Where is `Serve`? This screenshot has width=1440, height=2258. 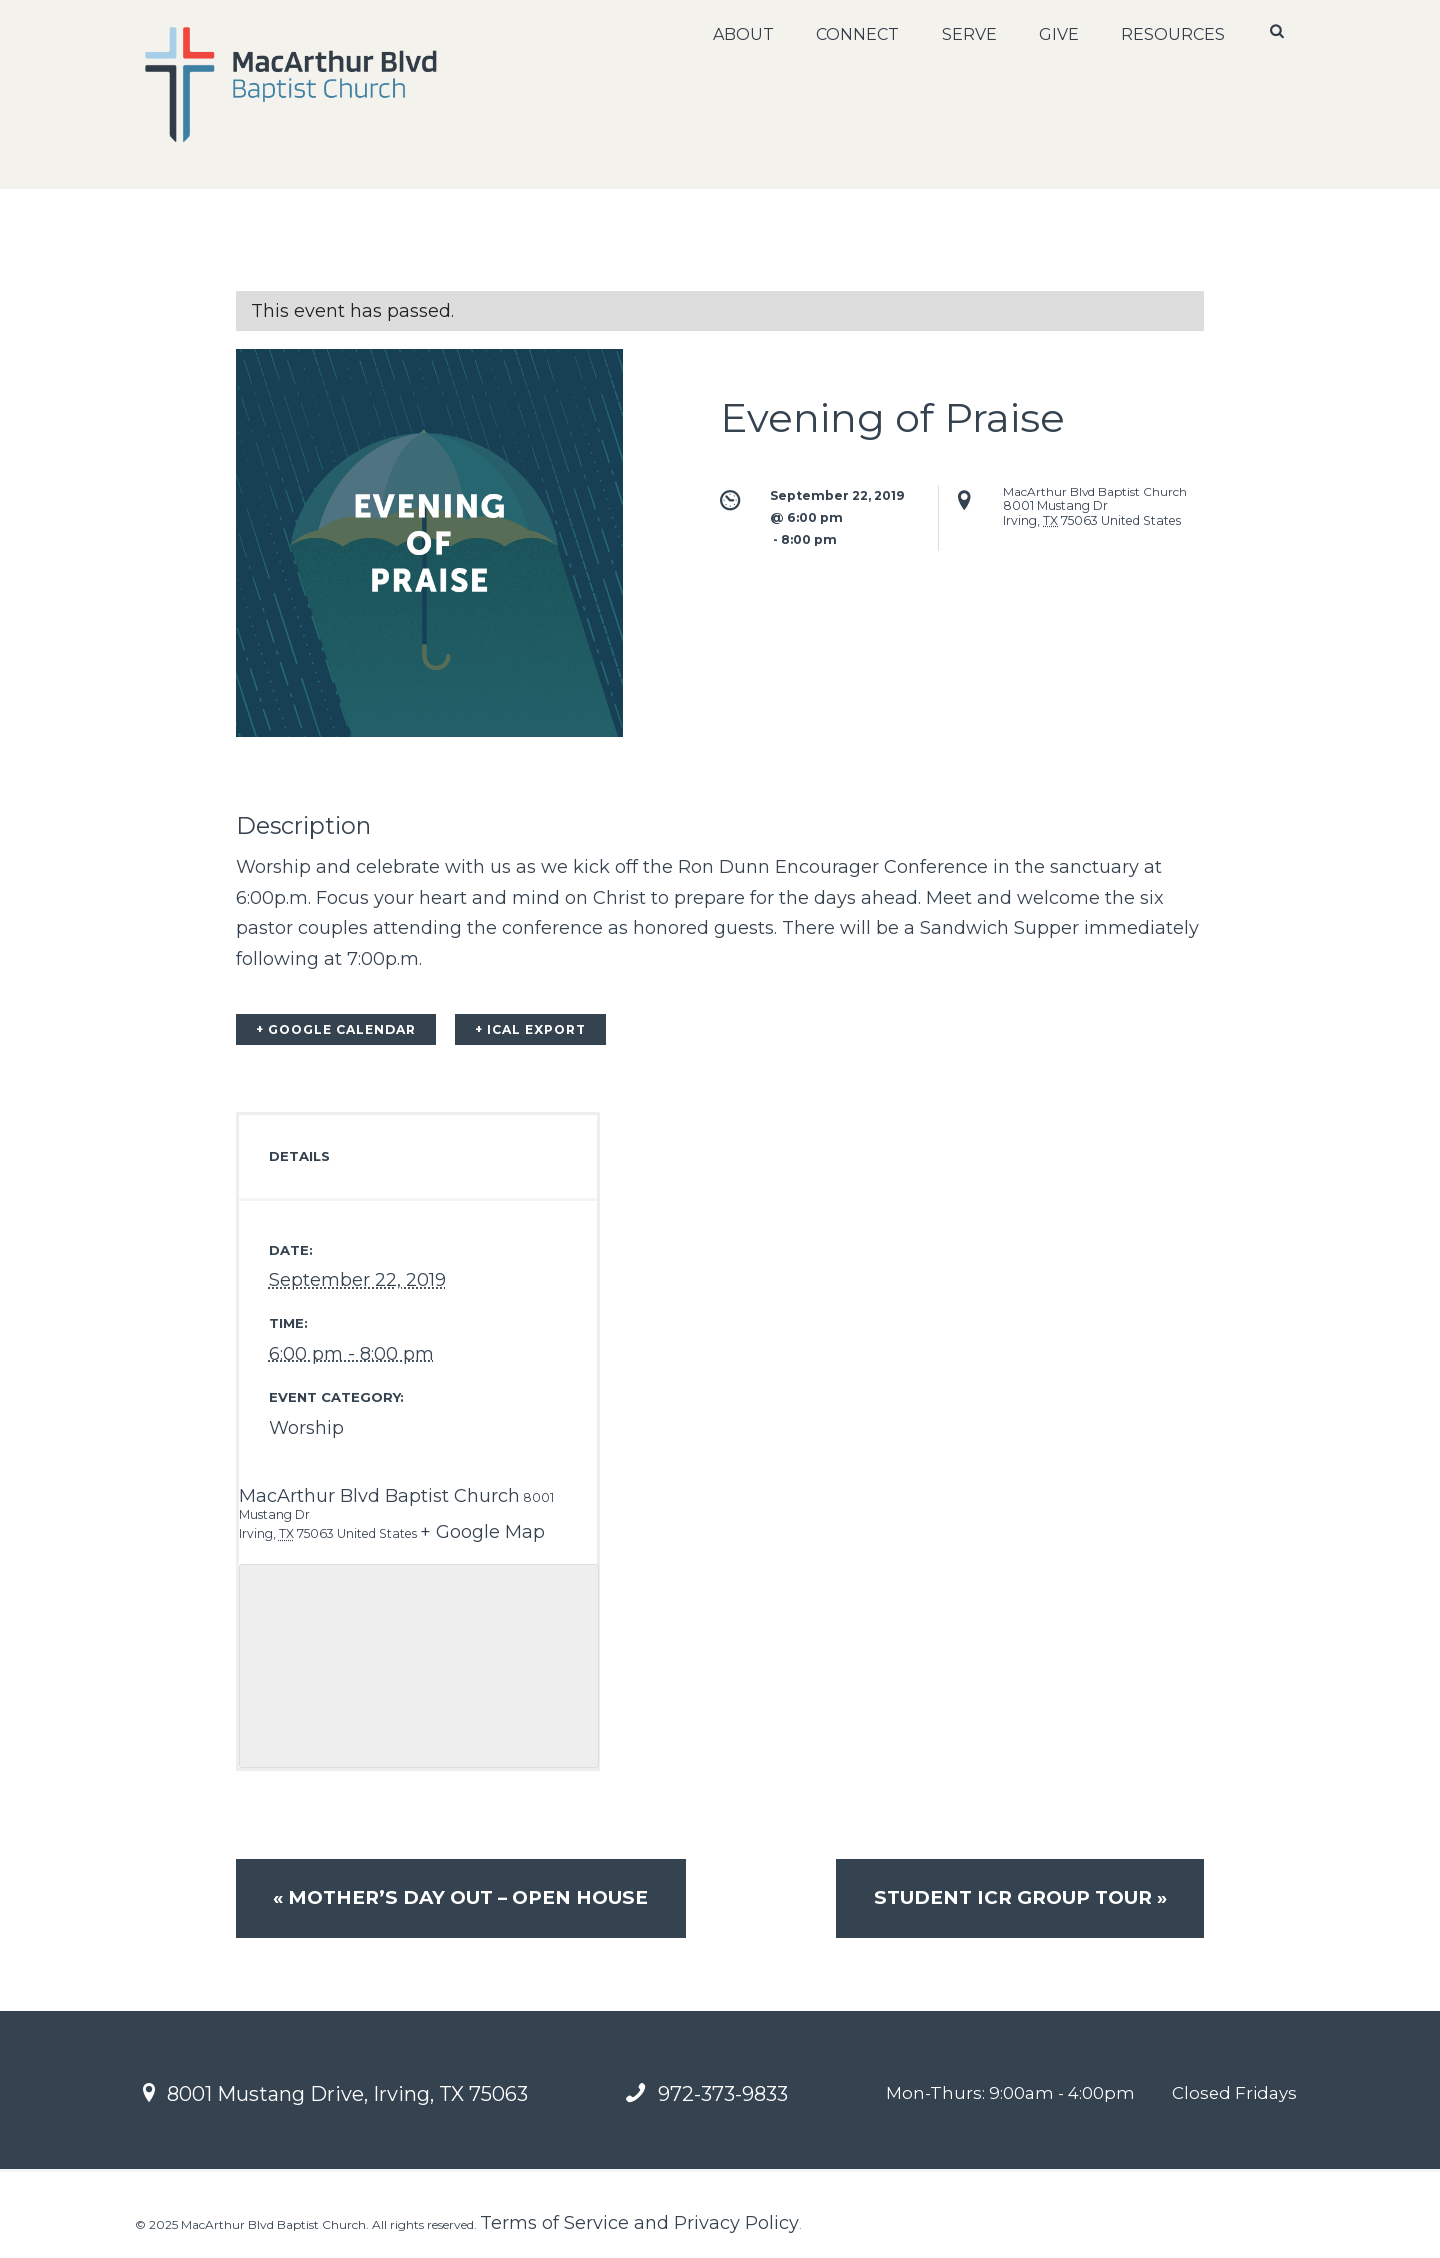
Serve is located at coordinates (968, 34).